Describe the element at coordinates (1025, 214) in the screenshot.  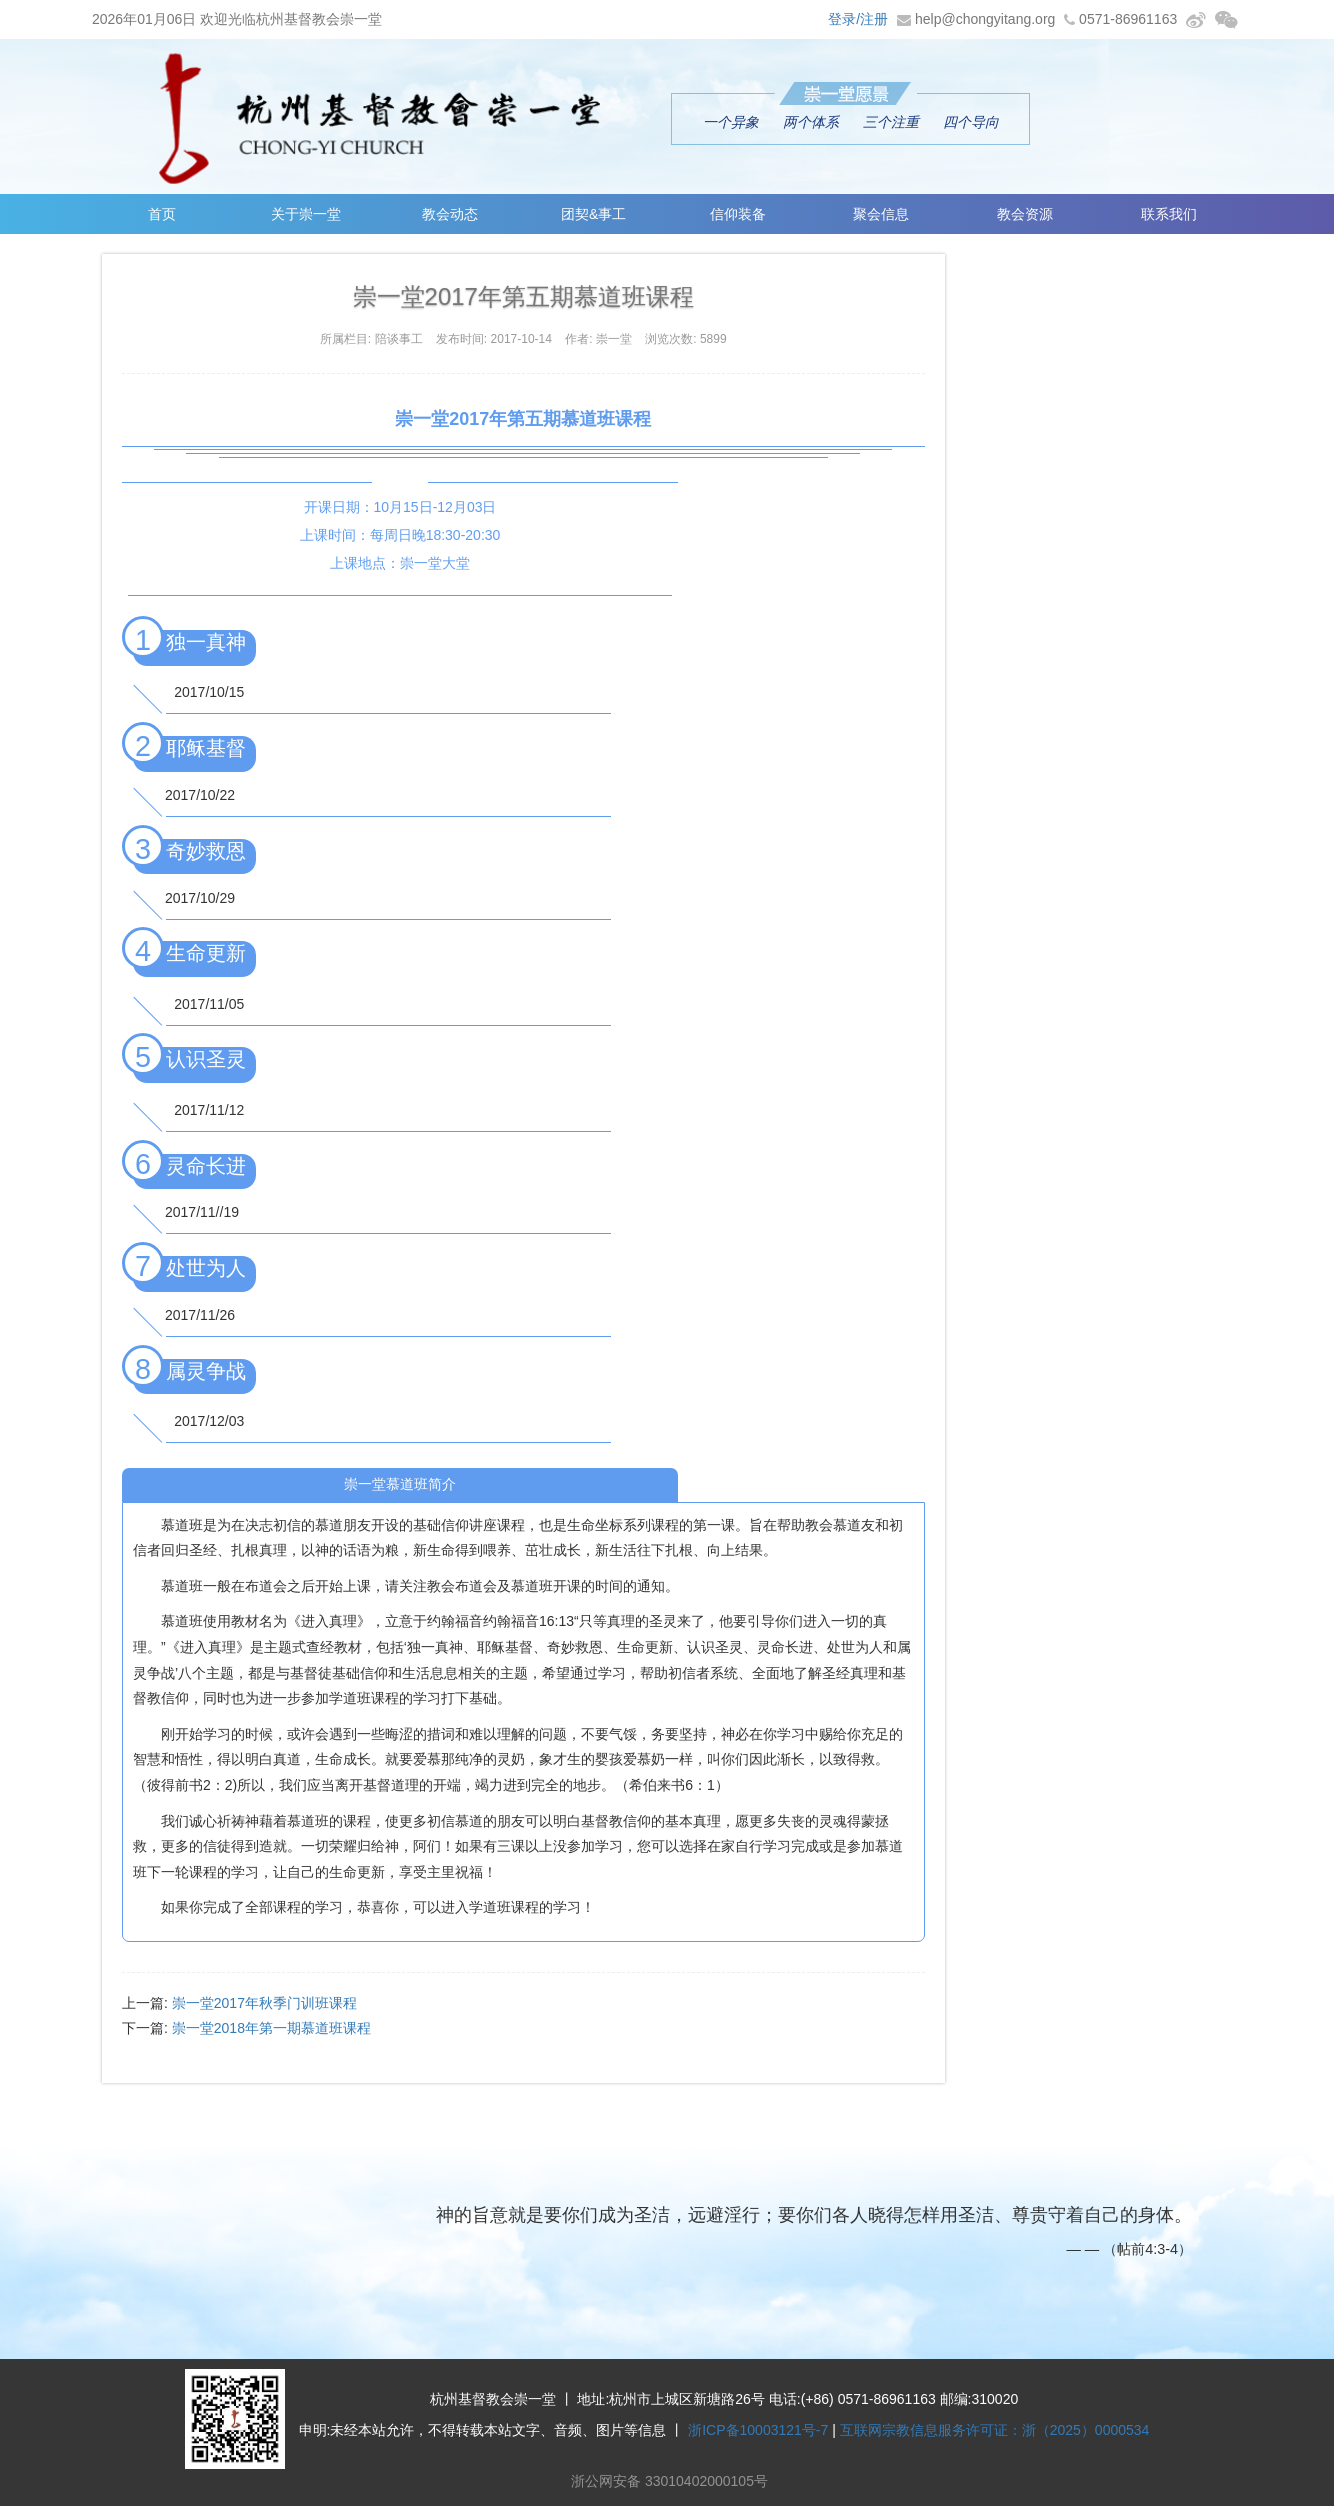
I see `教会资源` at that location.